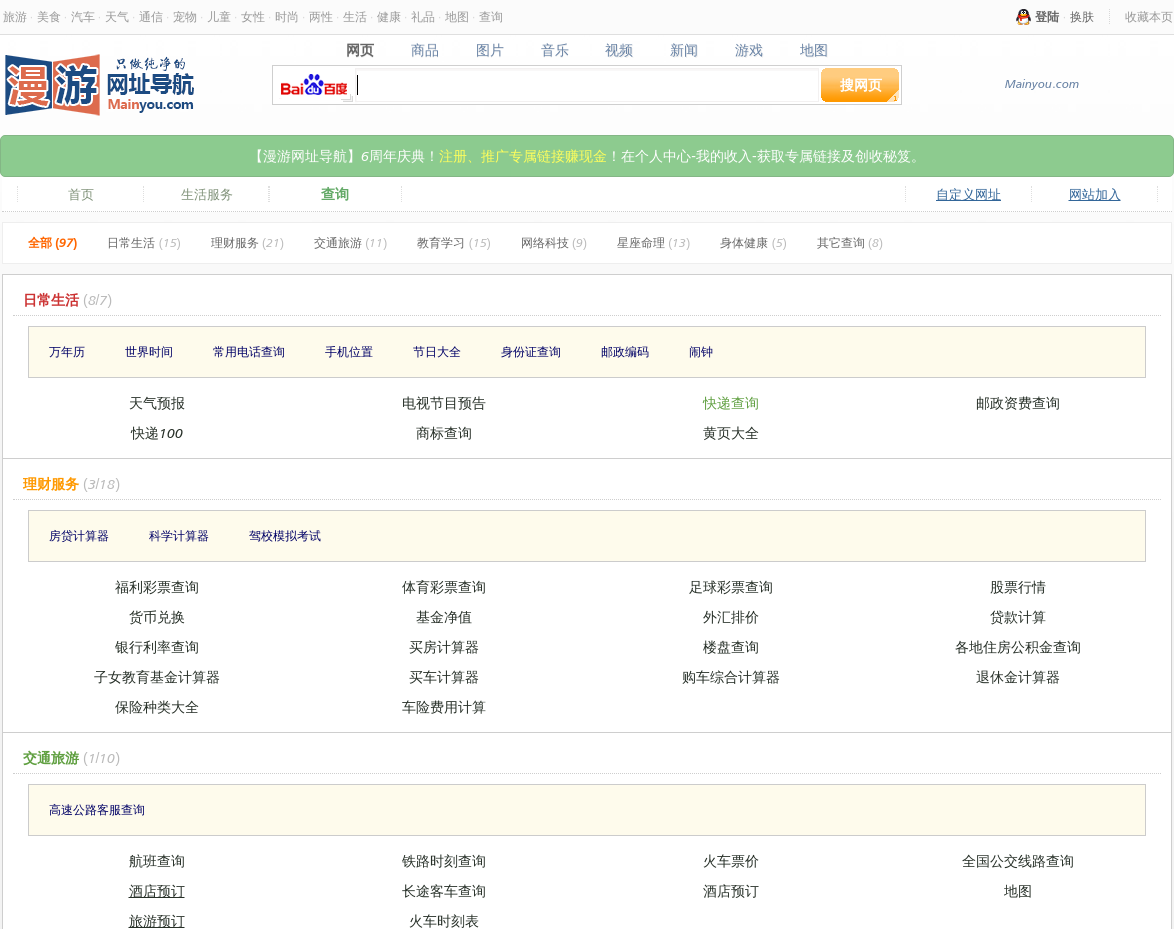  What do you see at coordinates (850, 242) in the screenshot?
I see `其它查询` at bounding box center [850, 242].